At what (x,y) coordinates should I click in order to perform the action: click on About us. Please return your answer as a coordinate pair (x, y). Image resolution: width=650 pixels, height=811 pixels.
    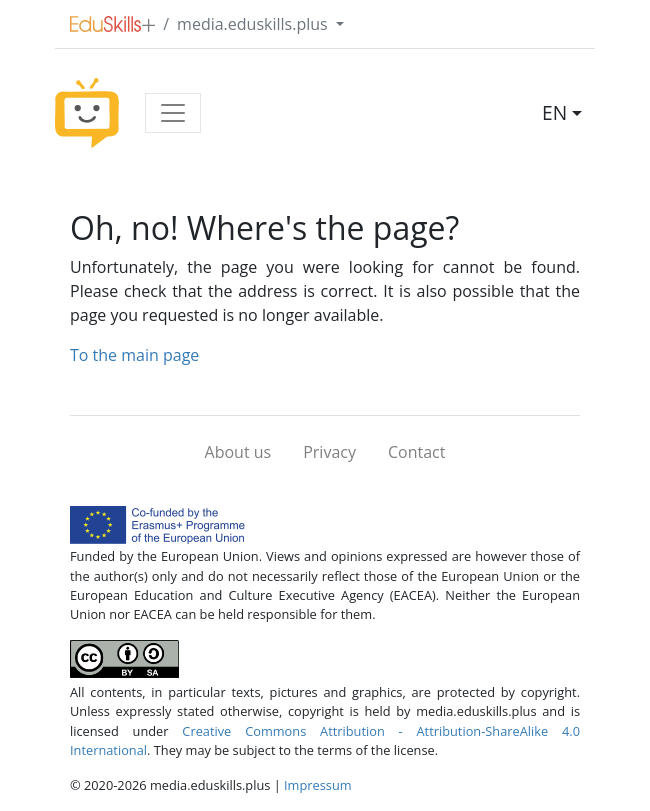
    Looking at the image, I should click on (238, 452).